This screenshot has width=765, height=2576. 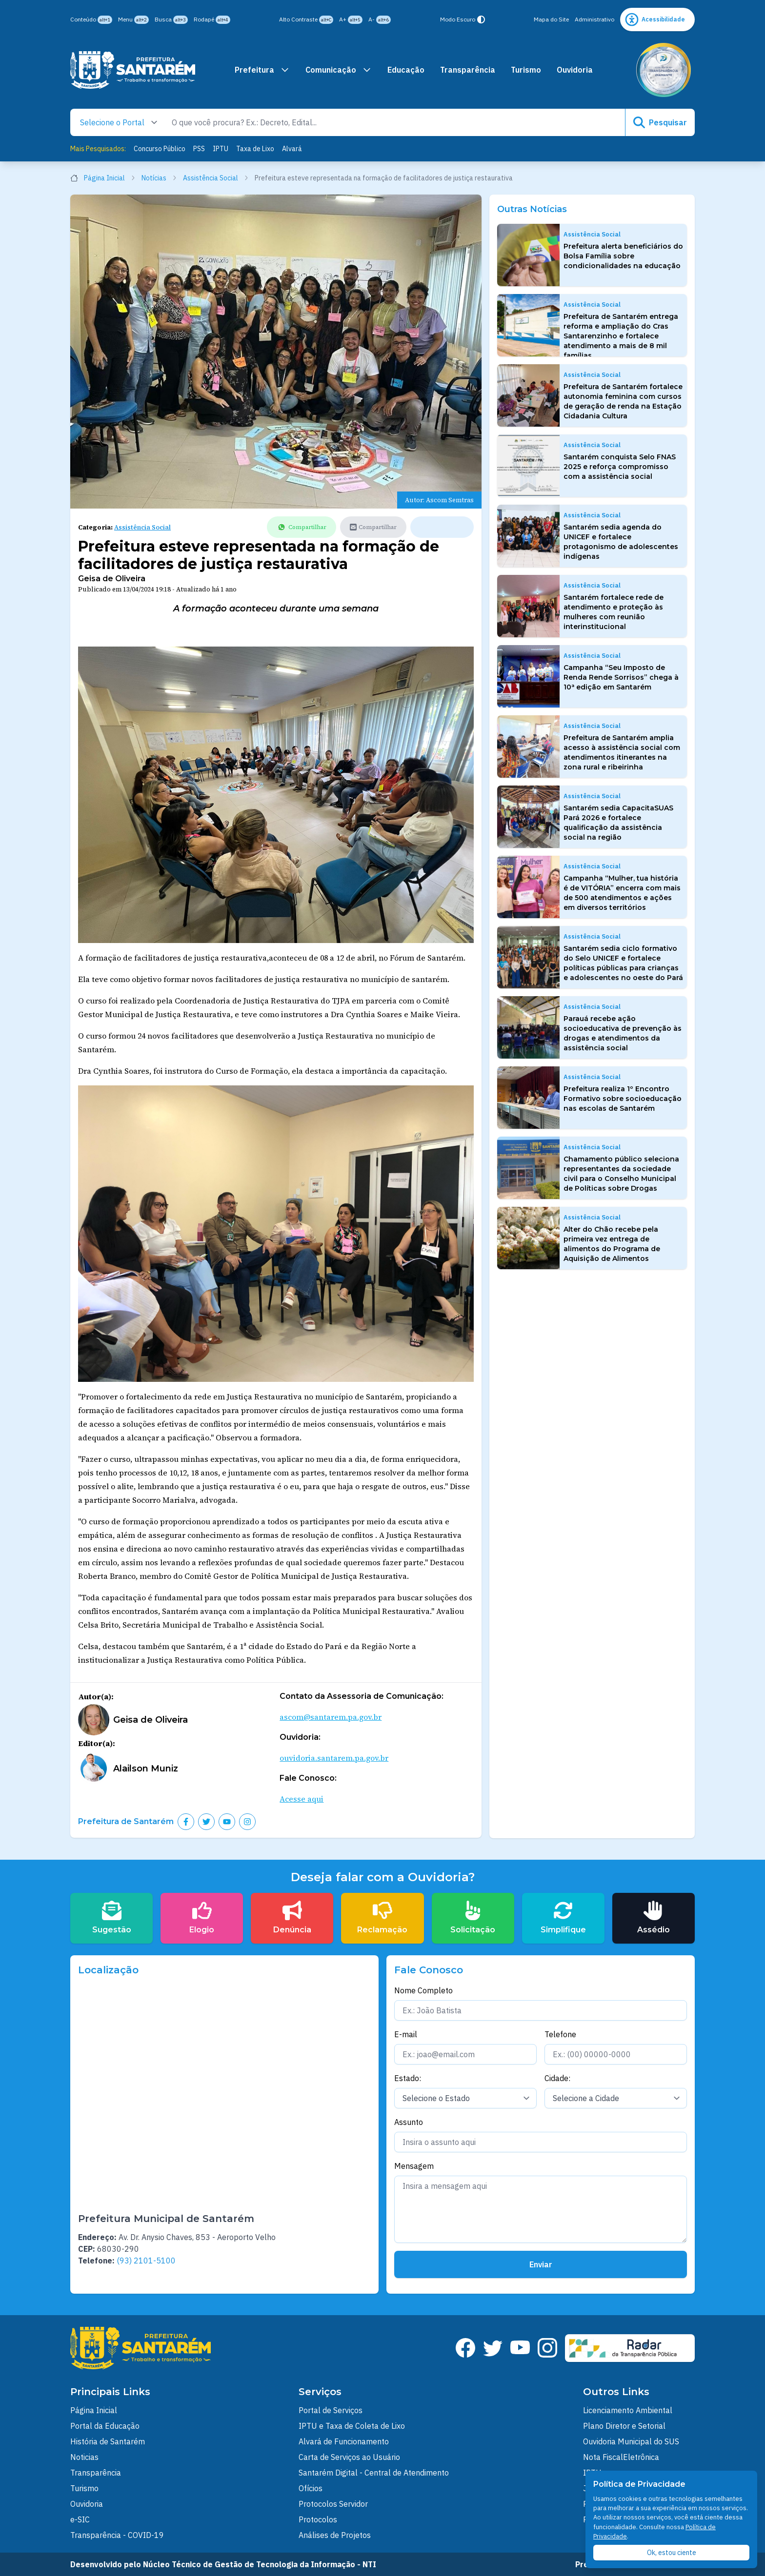 What do you see at coordinates (159, 178) in the screenshot?
I see `Notícias` at bounding box center [159, 178].